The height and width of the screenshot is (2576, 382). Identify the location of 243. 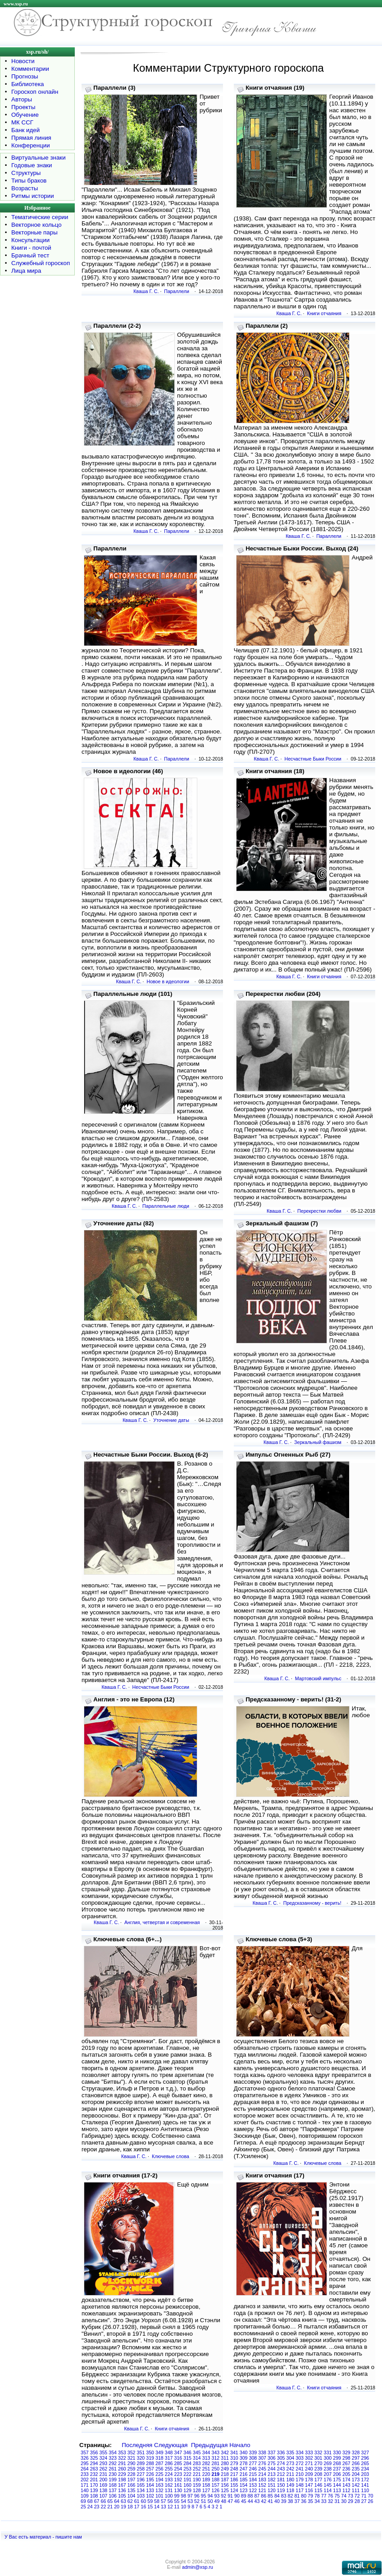
(281, 2468).